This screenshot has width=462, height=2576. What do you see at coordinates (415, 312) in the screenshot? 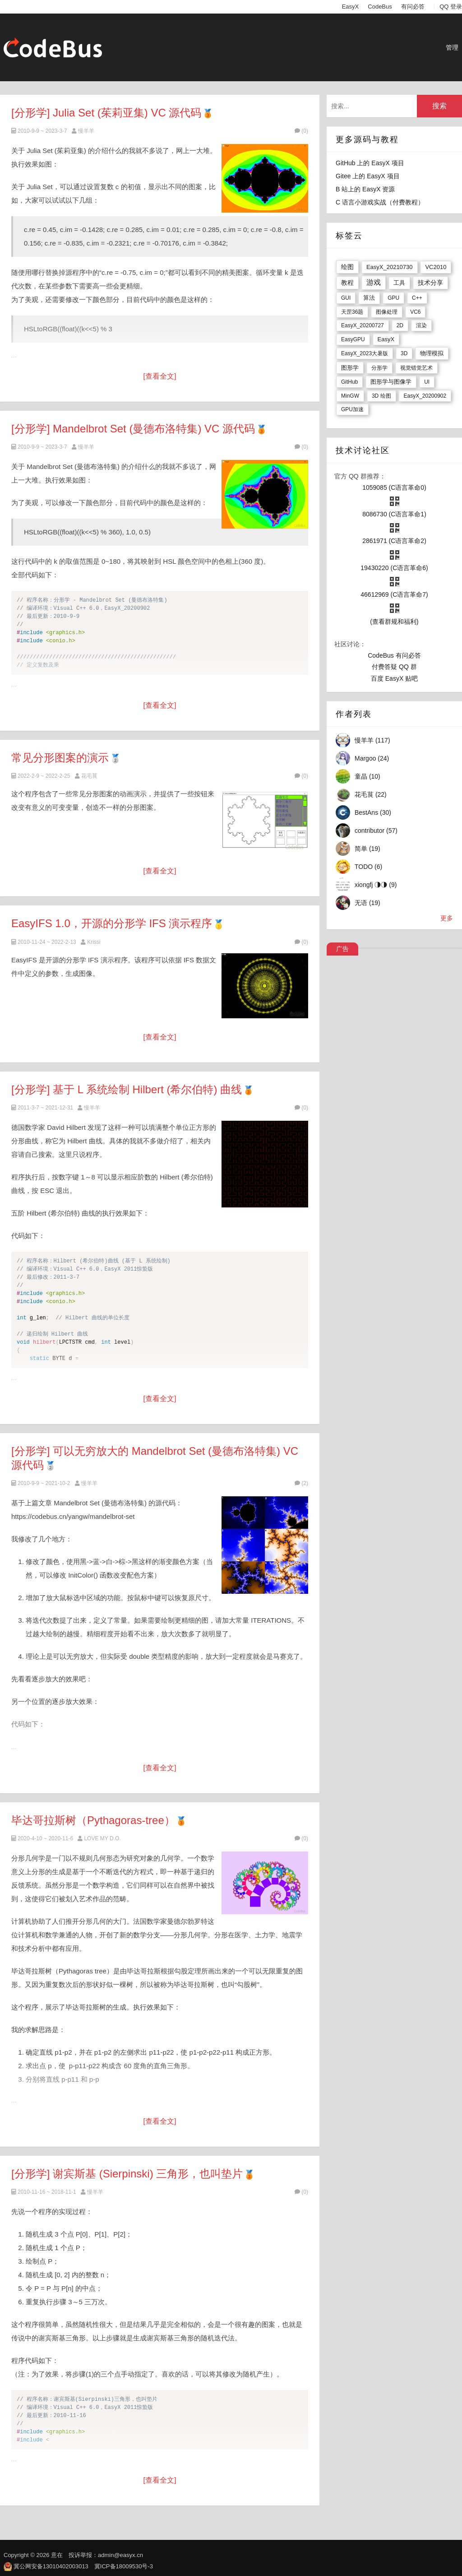
I see `VC6` at bounding box center [415, 312].